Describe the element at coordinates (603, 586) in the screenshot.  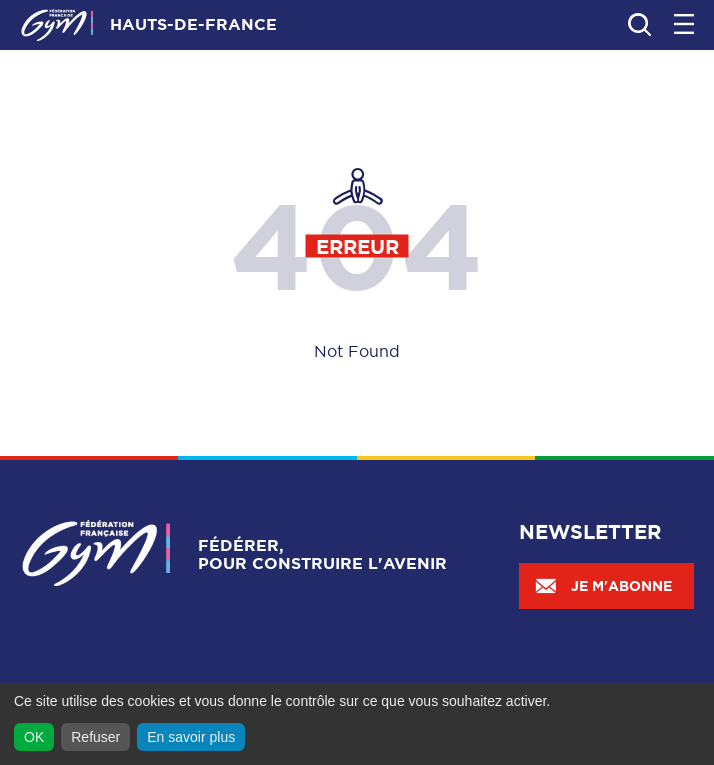
I see `Je m'abonne` at that location.